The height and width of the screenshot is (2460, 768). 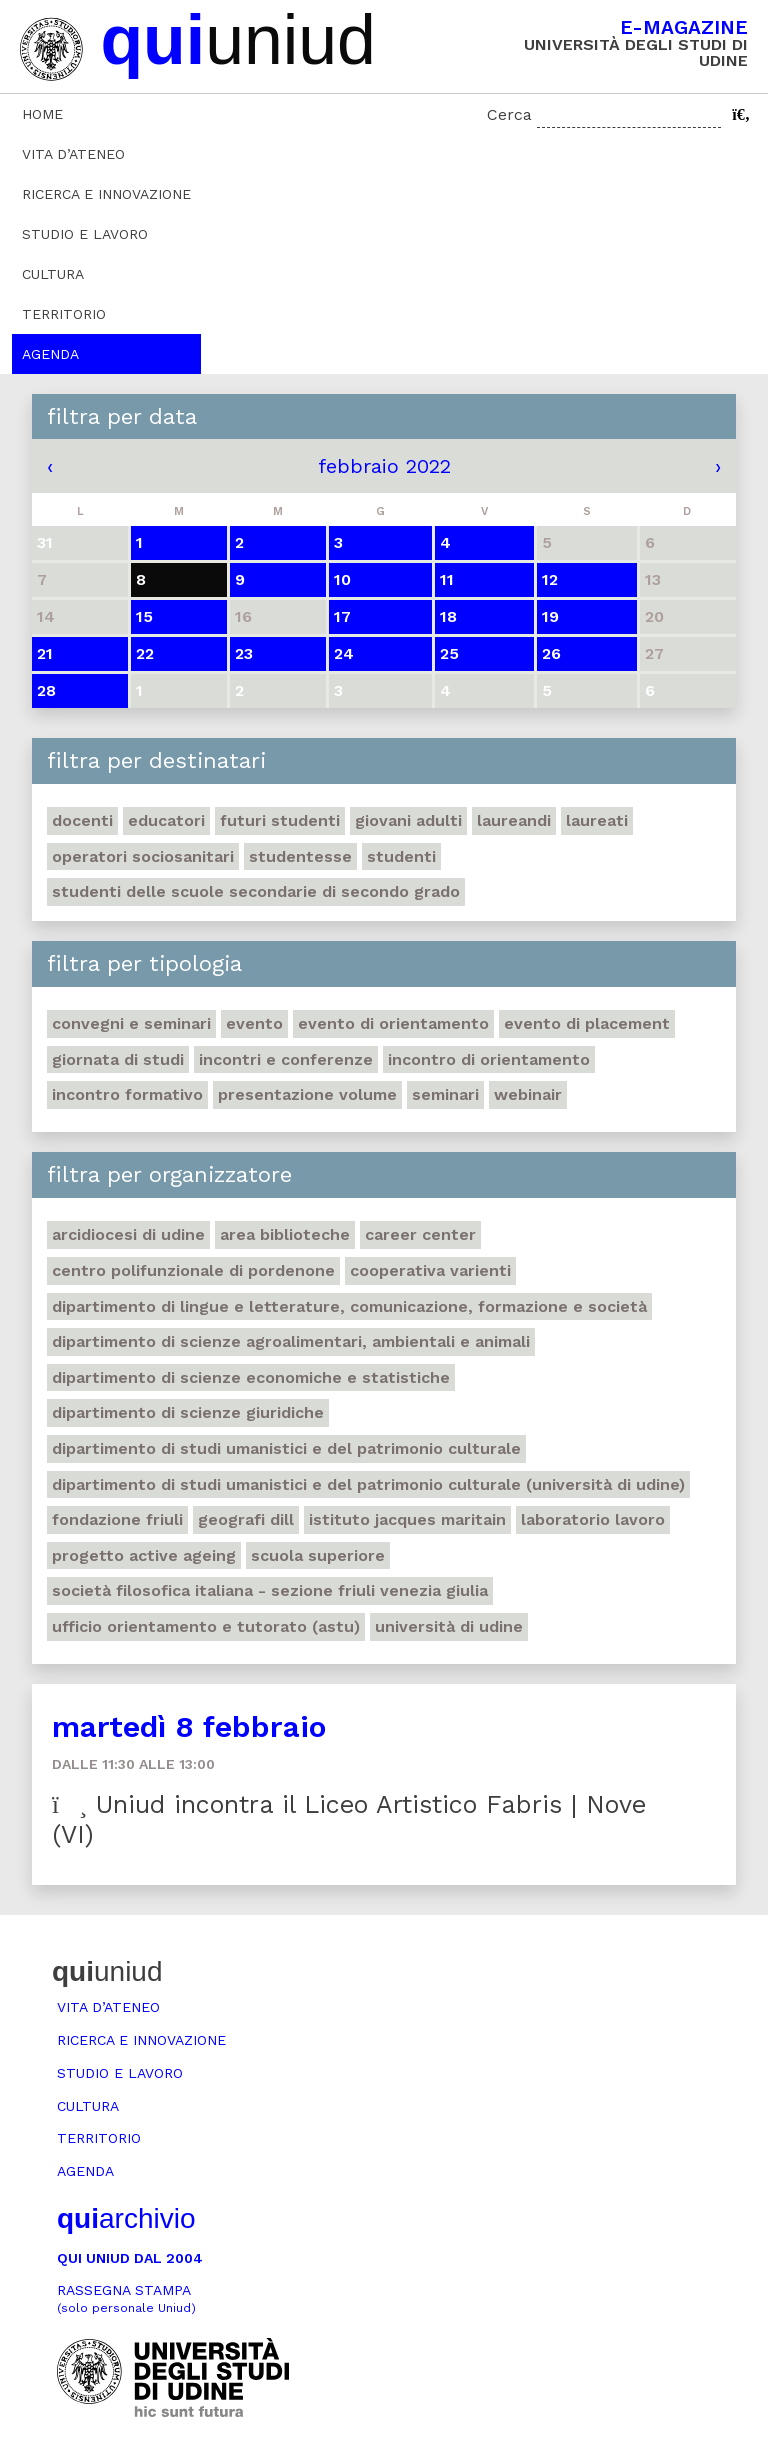 I want to click on Seminari, so click(x=445, y=1094).